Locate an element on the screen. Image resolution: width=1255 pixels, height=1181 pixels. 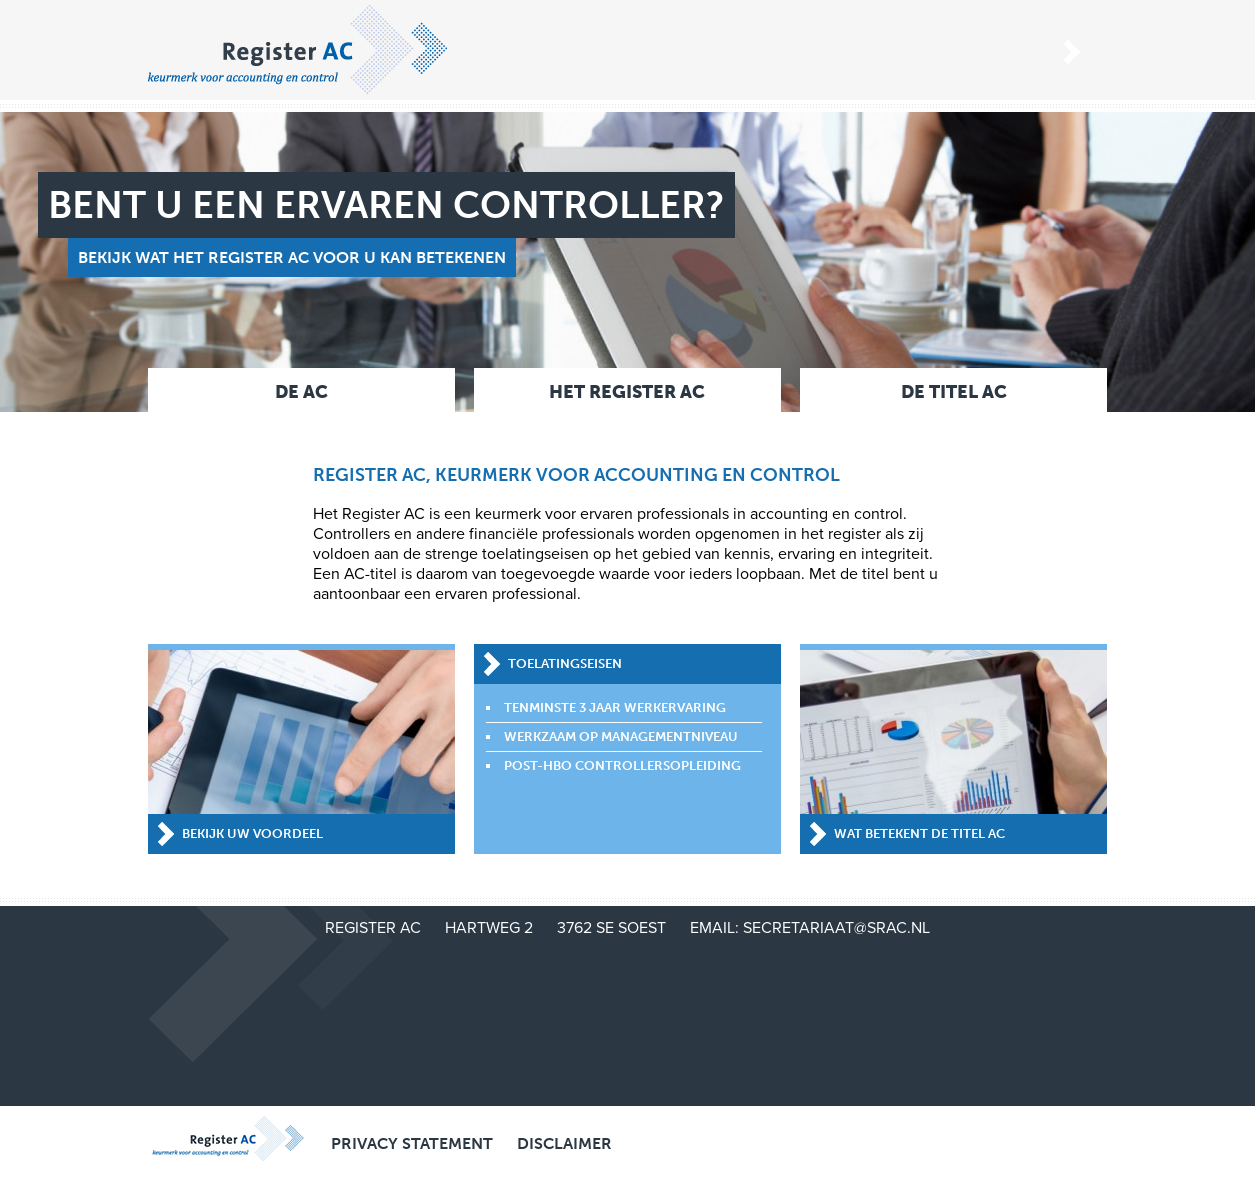
Het Register AC is located at coordinates (627, 392).